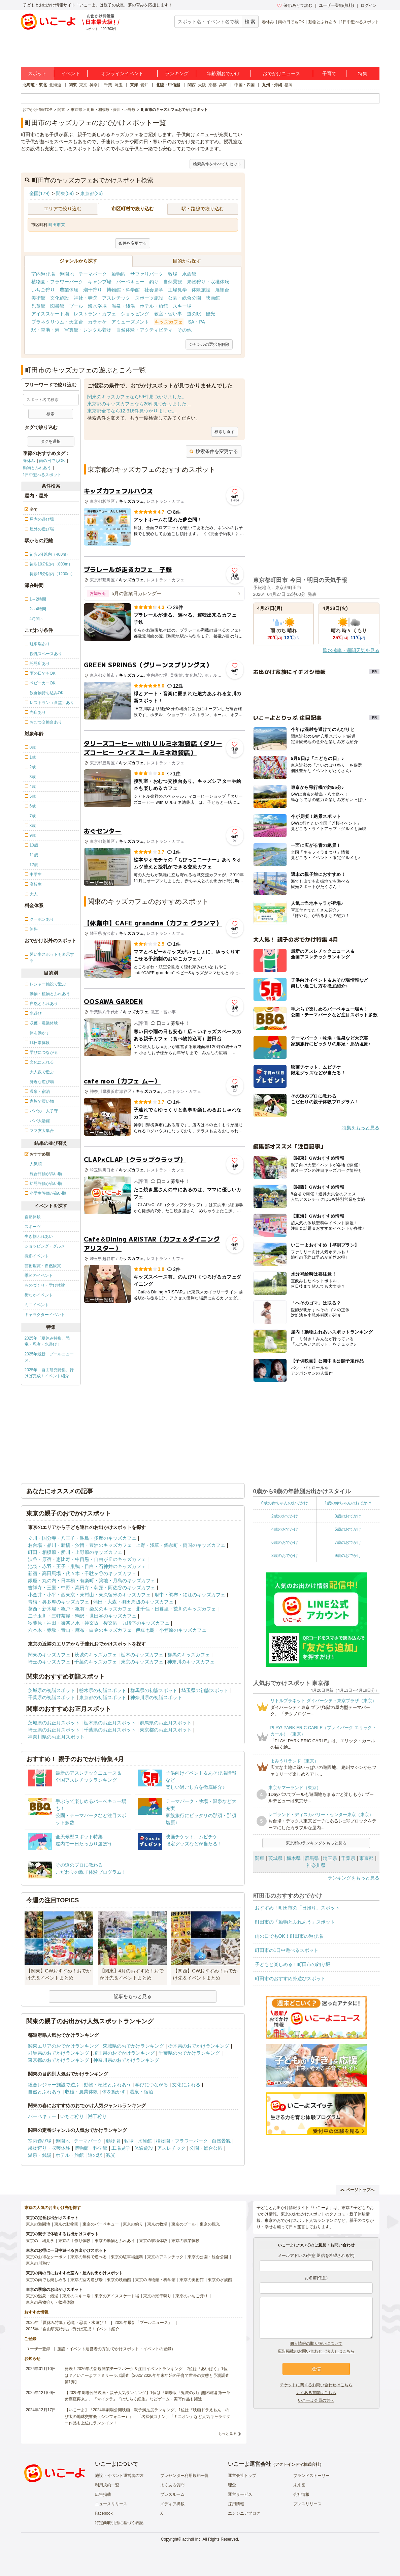  Describe the element at coordinates (133, 1996) in the screenshot. I see `記事をもっと見る` at that location.